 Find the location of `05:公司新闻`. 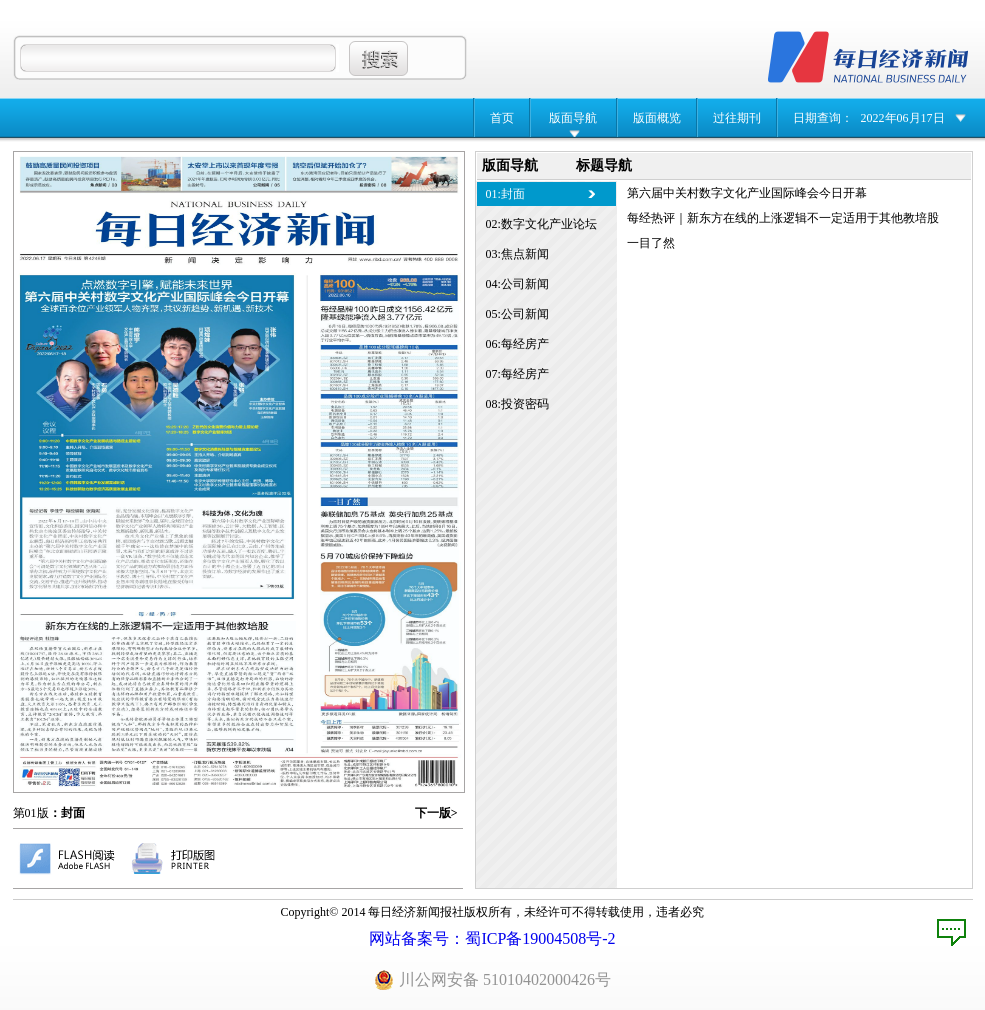

05:公司新闻 is located at coordinates (517, 314).